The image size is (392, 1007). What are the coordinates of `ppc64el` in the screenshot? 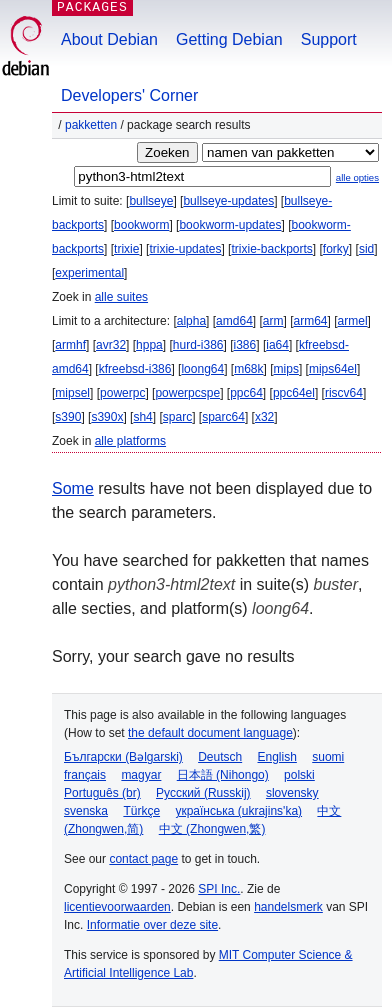 It's located at (294, 393).